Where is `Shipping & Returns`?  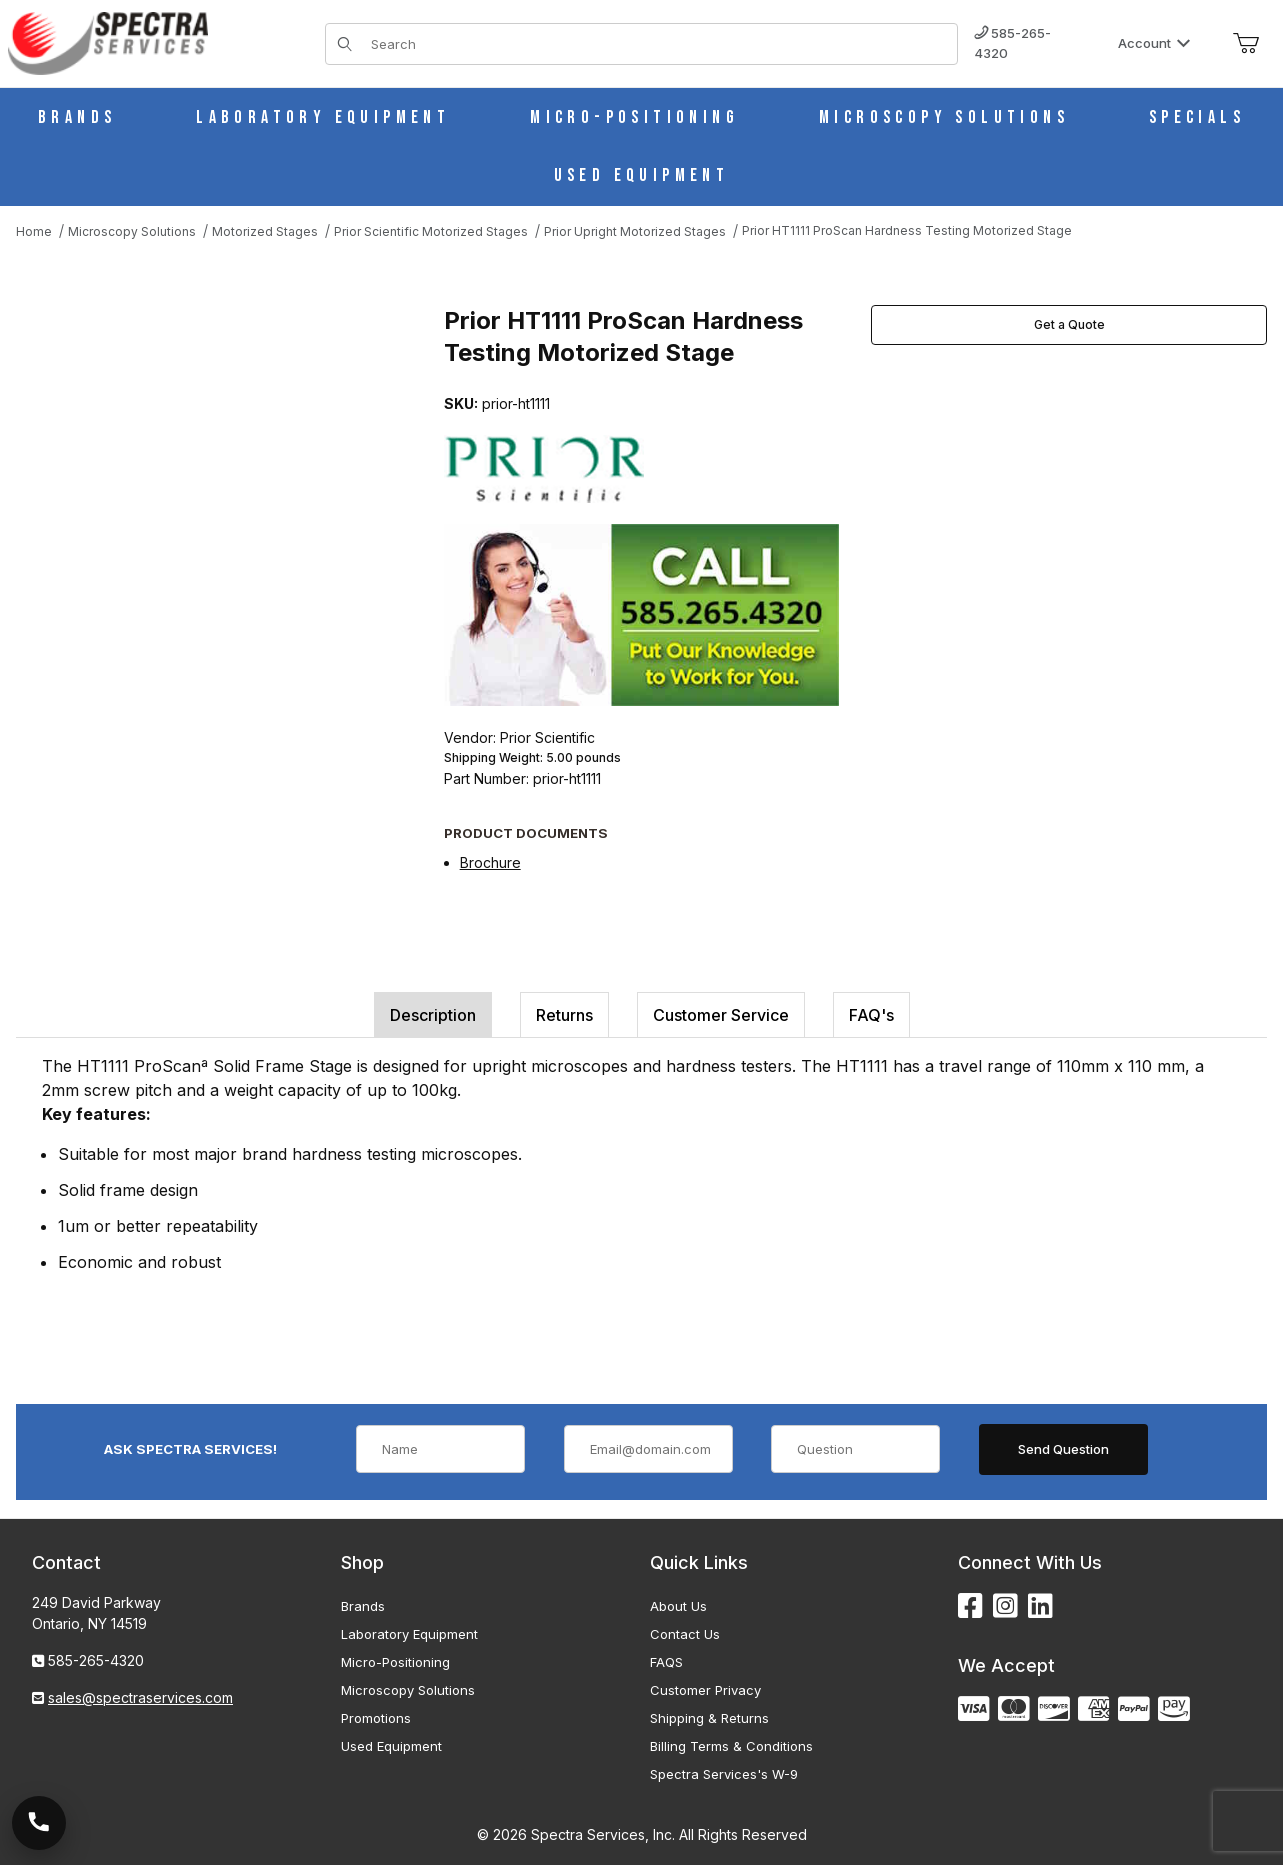
Shipping & Returns is located at coordinates (709, 1718).